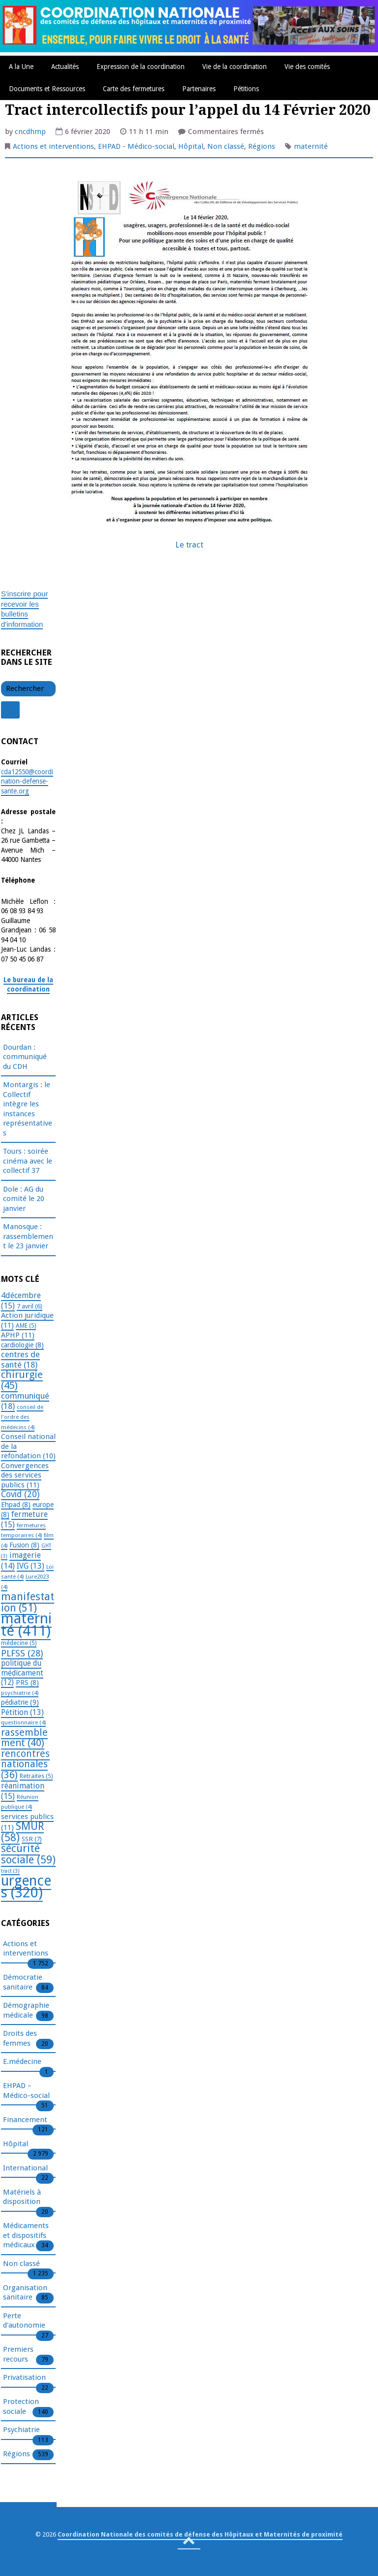 The height and width of the screenshot is (2576, 378). What do you see at coordinates (27, 1682) in the screenshot?
I see `PRS [PRS (8 éléments)]` at bounding box center [27, 1682].